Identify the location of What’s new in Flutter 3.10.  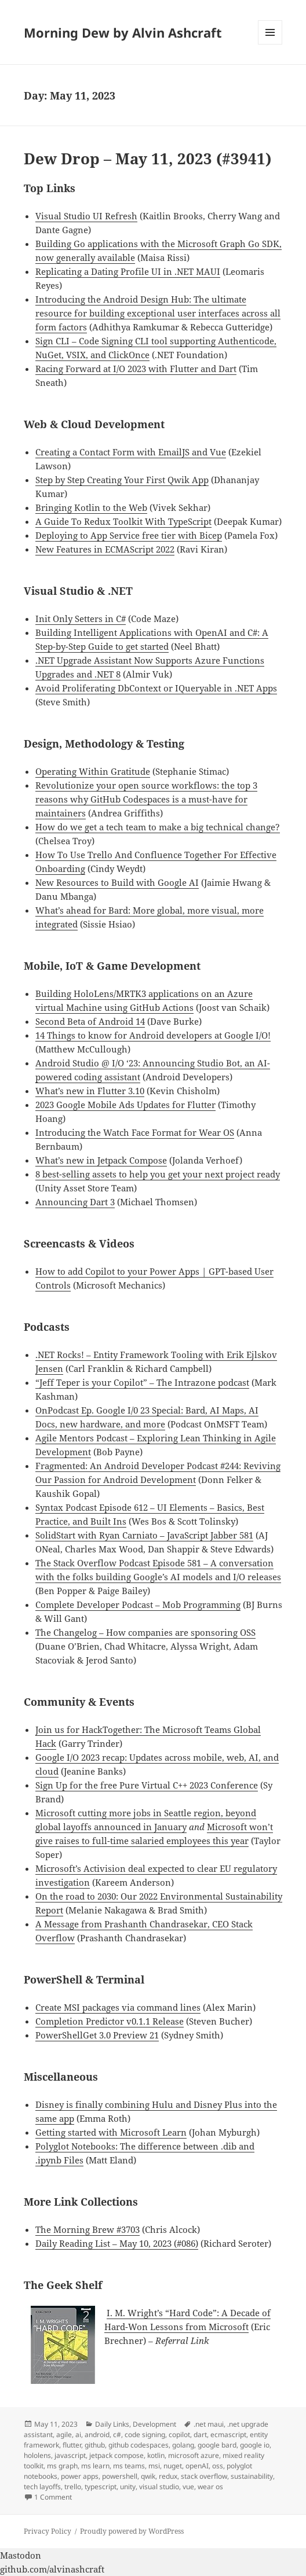
(89, 1090).